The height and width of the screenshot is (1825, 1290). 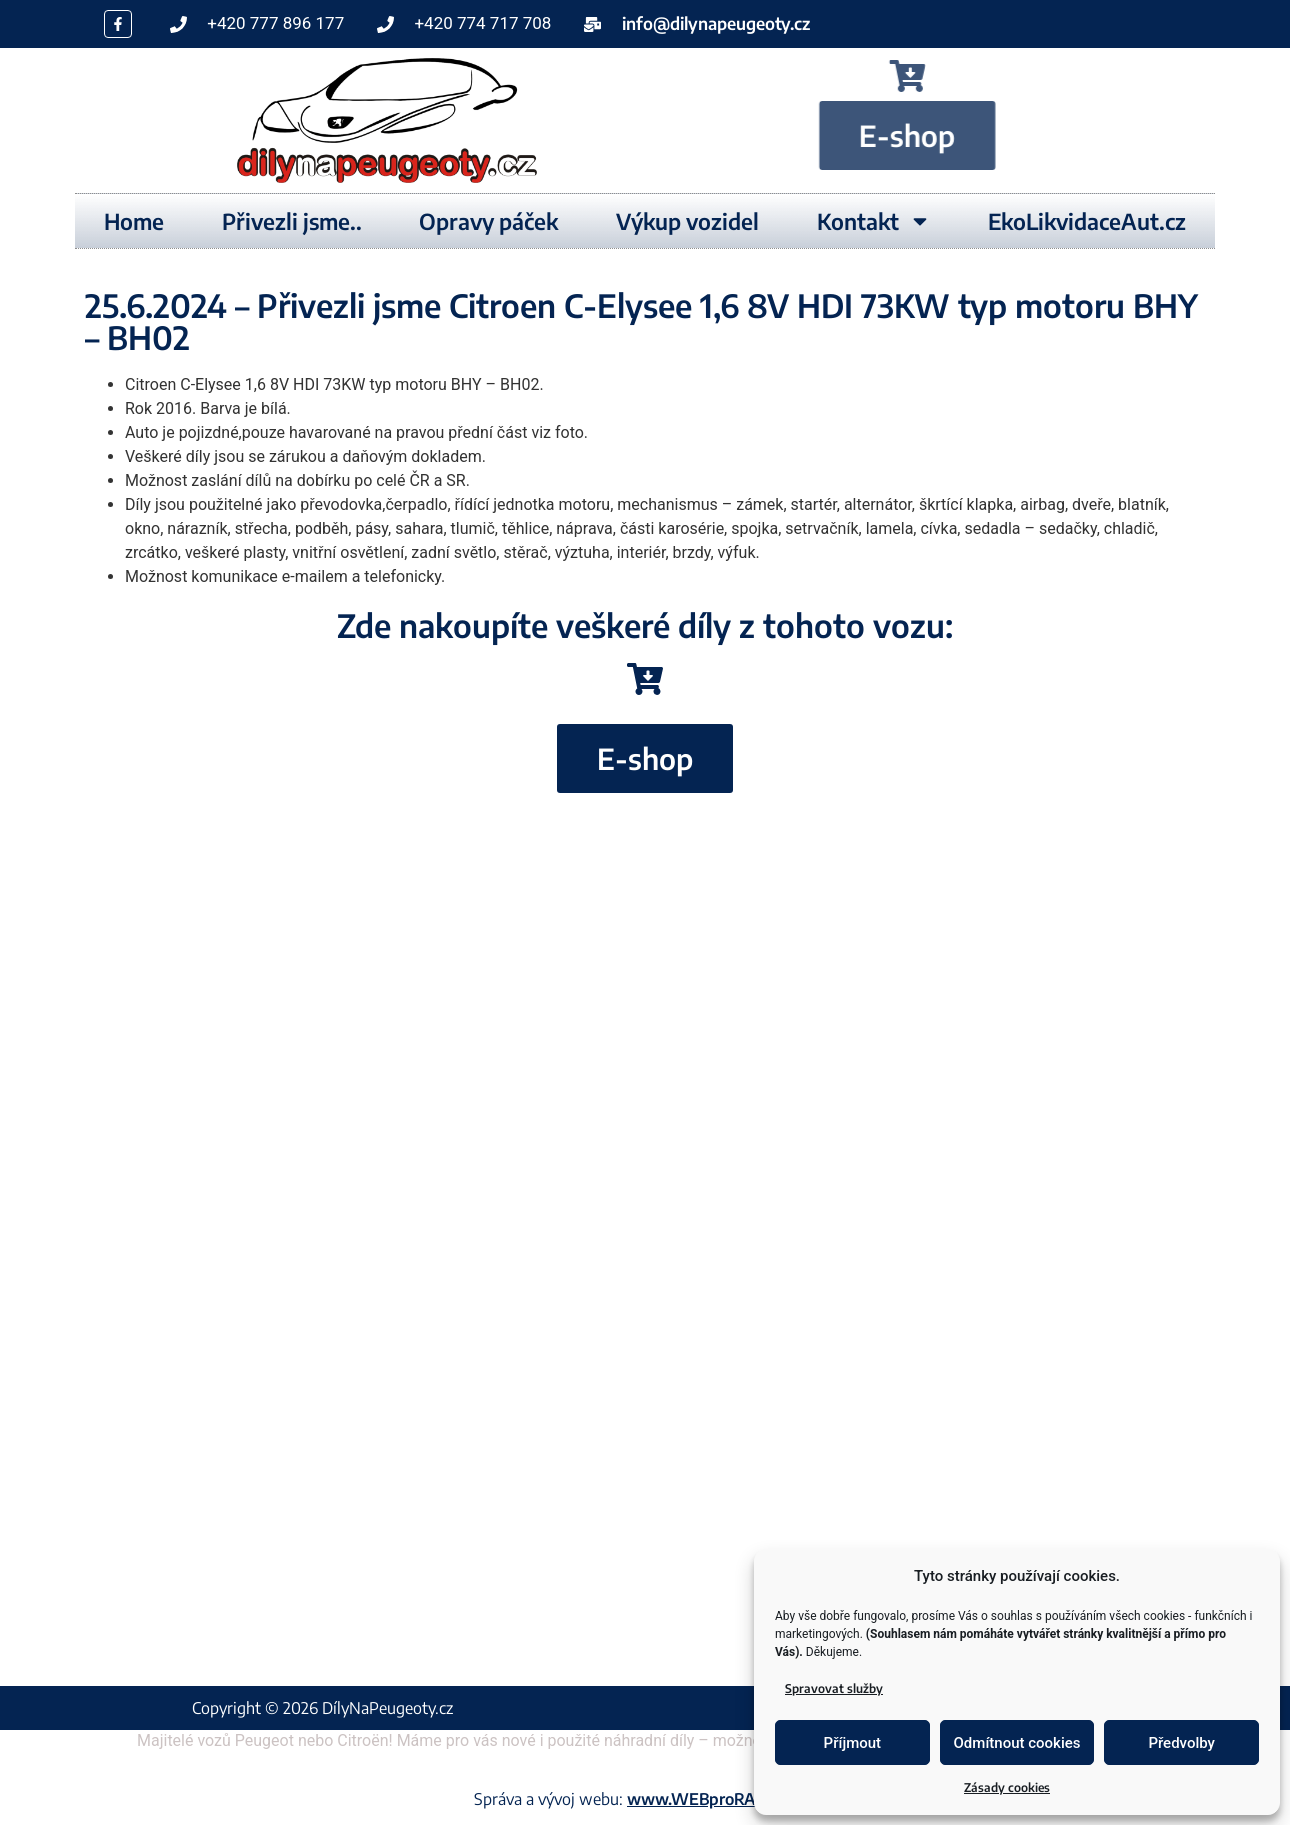 I want to click on Zásady cookies, so click(x=1007, y=1787).